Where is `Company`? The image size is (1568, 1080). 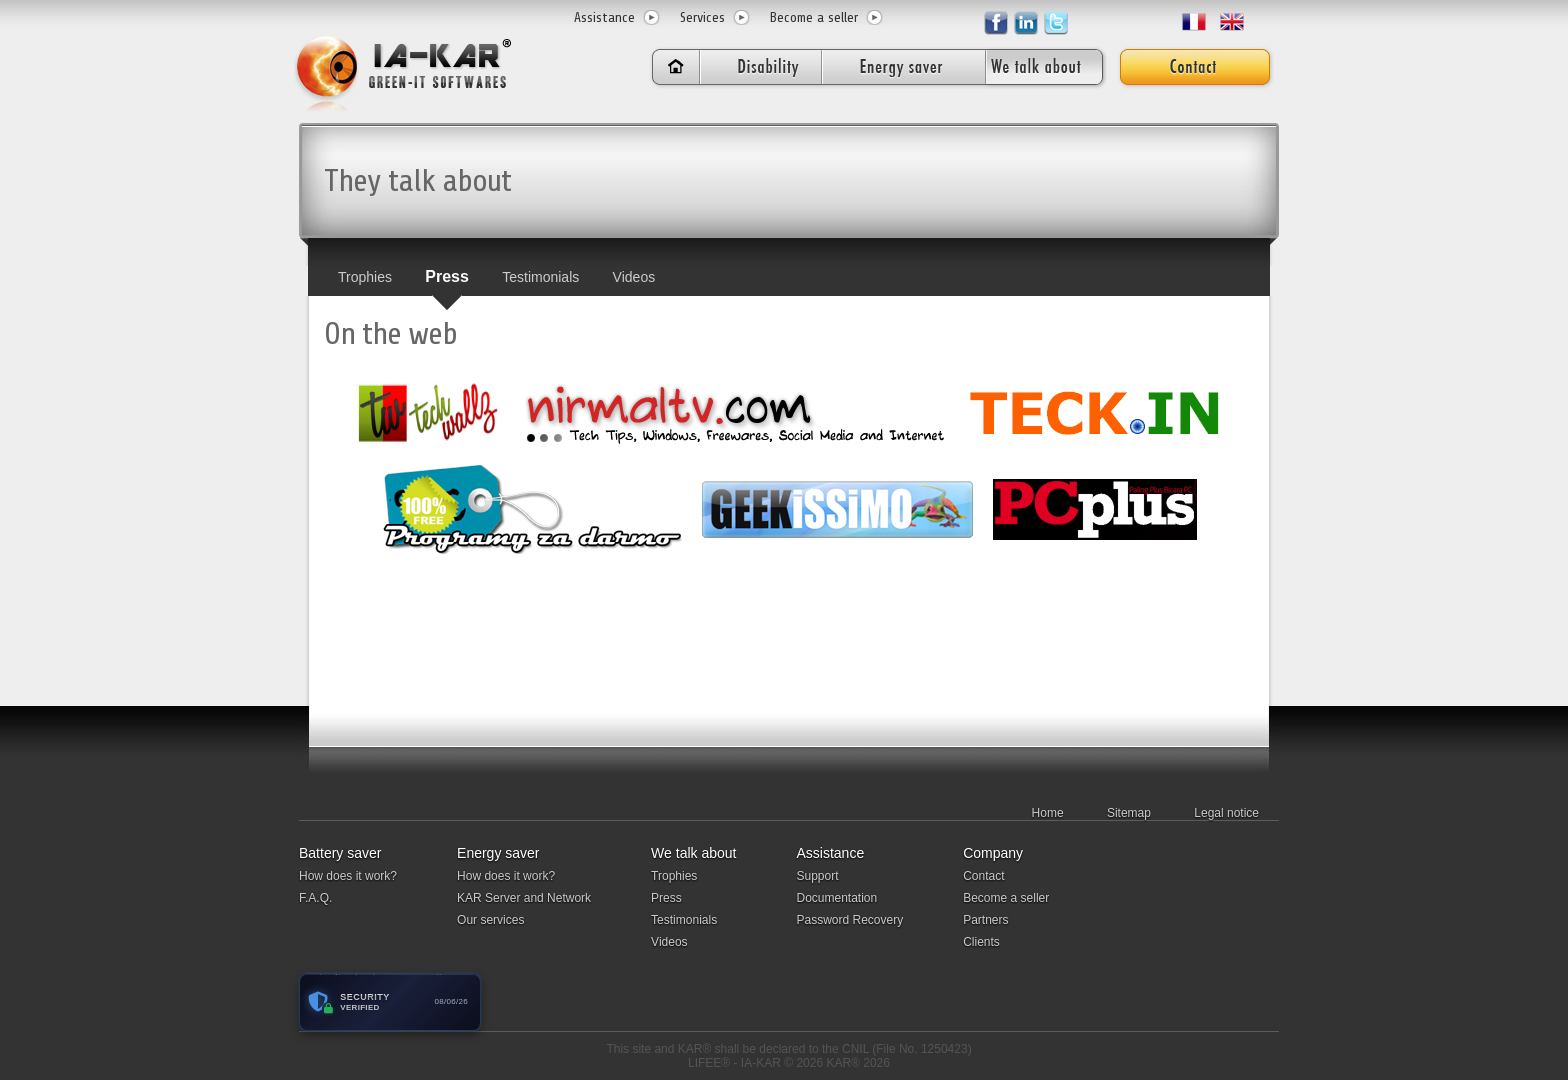
Company is located at coordinates (993, 853).